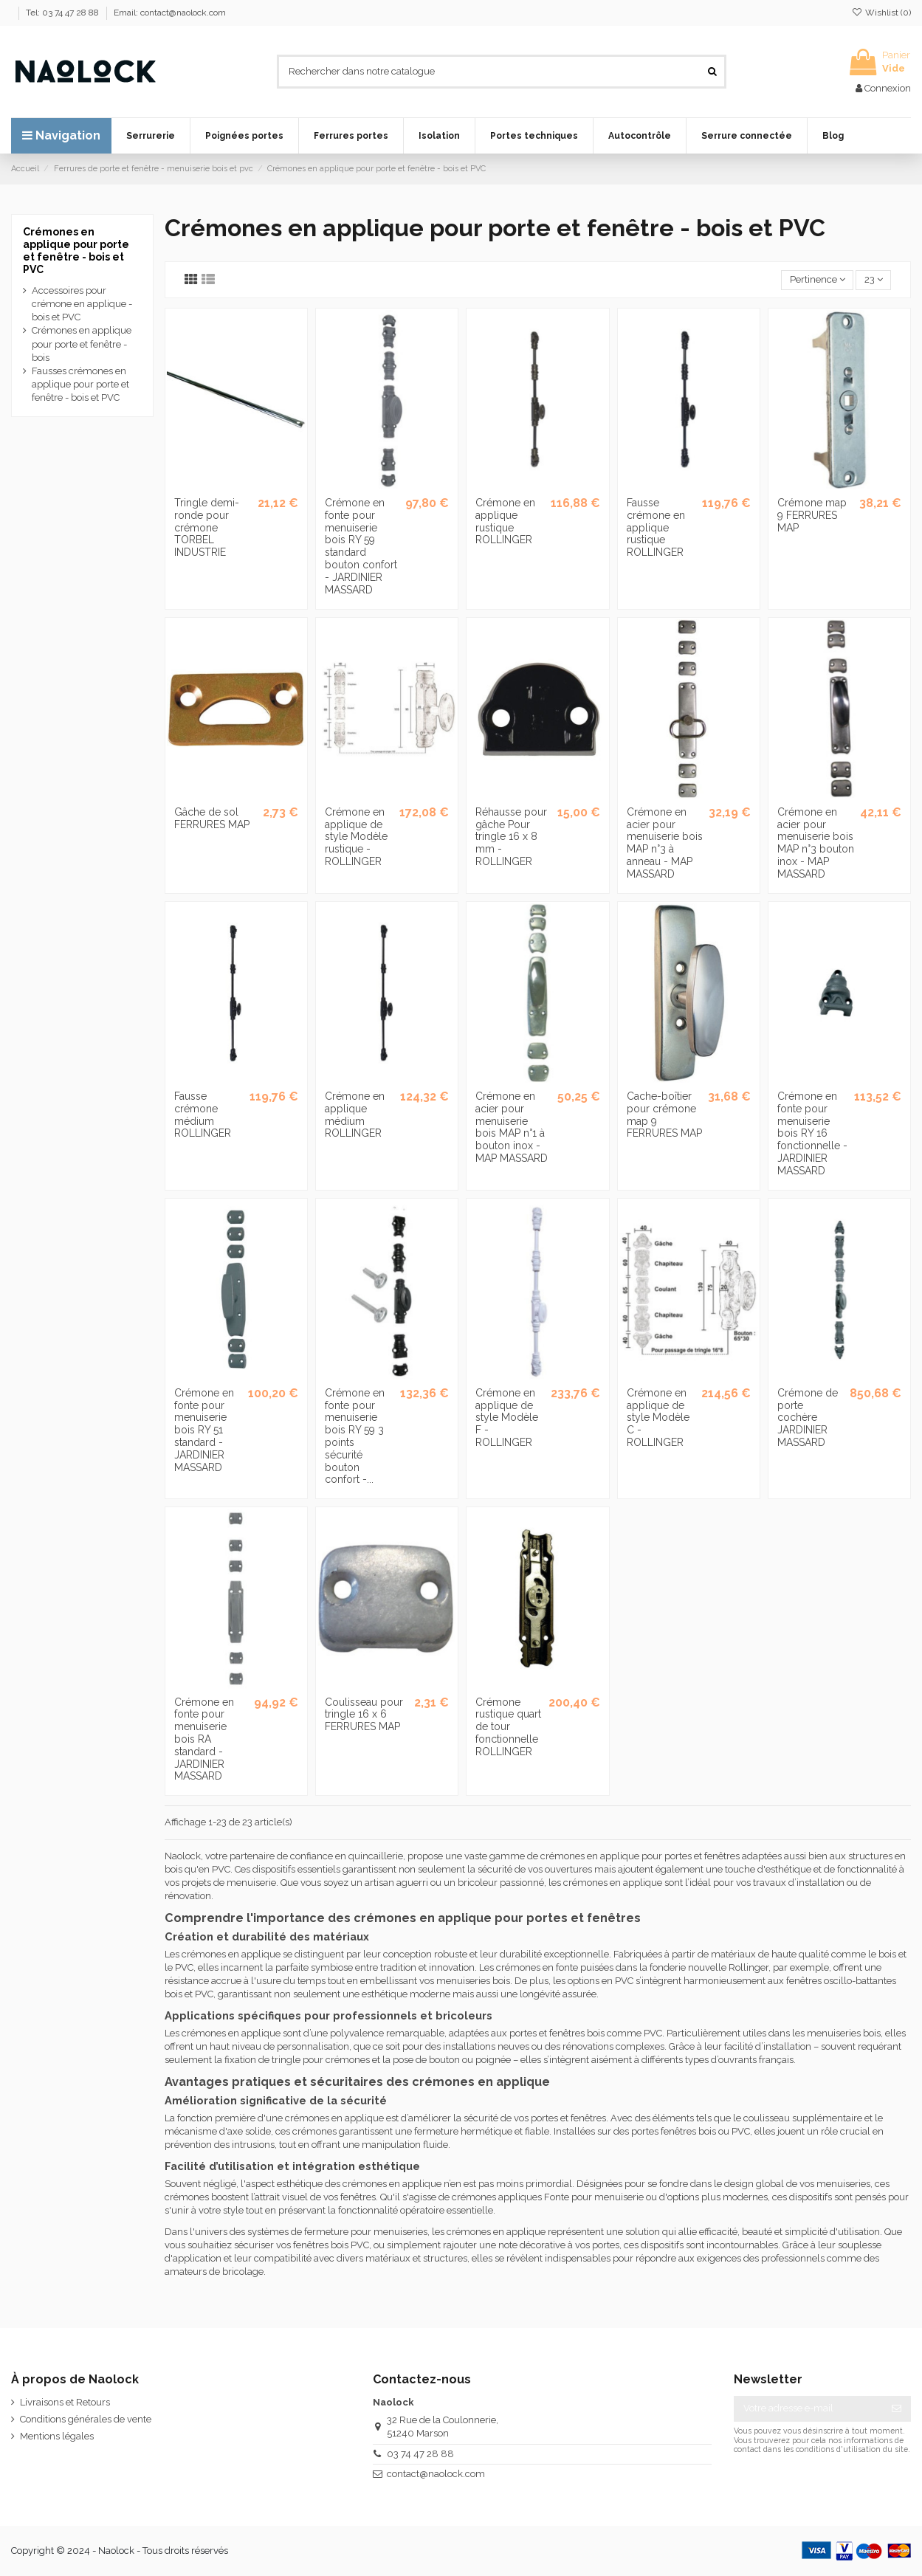 The image size is (922, 2576). Describe the element at coordinates (204, 1739) in the screenshot. I see `Crémone en fonte pour menuiserie bois RA standard - JARDINIER MASSARD` at that location.